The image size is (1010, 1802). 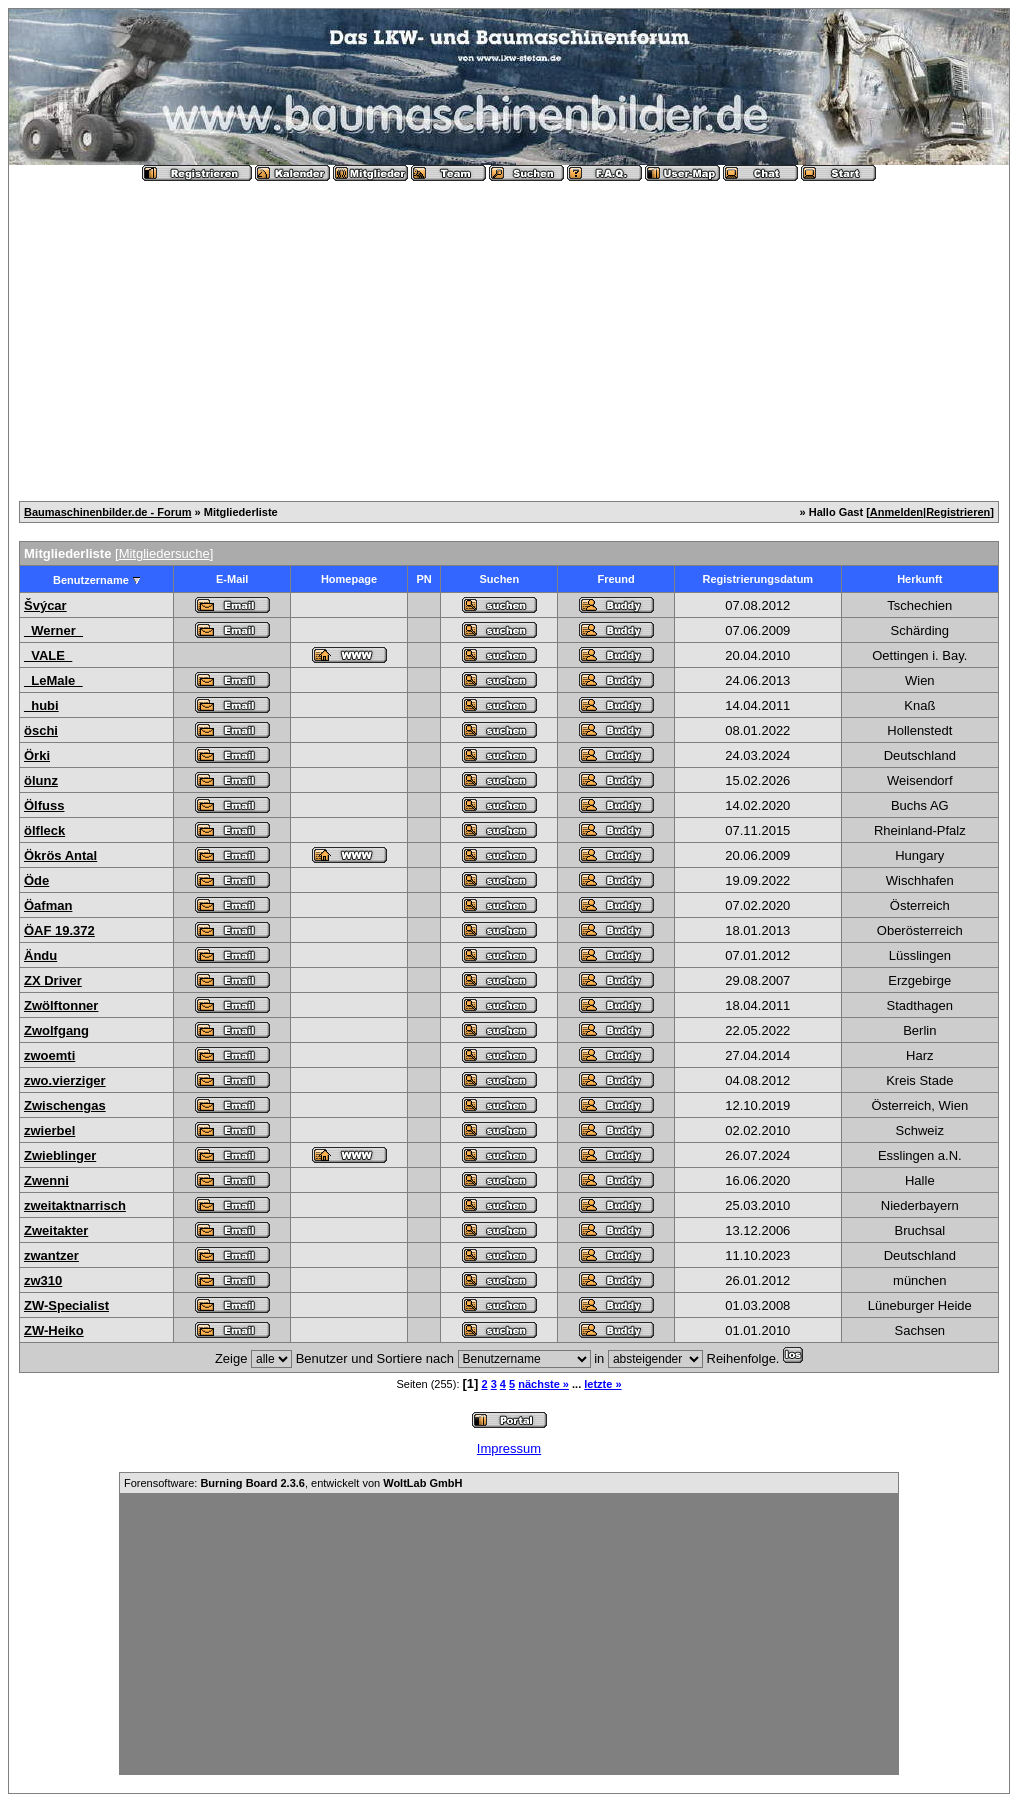 I want to click on Zwieblinger, so click(x=60, y=1155).